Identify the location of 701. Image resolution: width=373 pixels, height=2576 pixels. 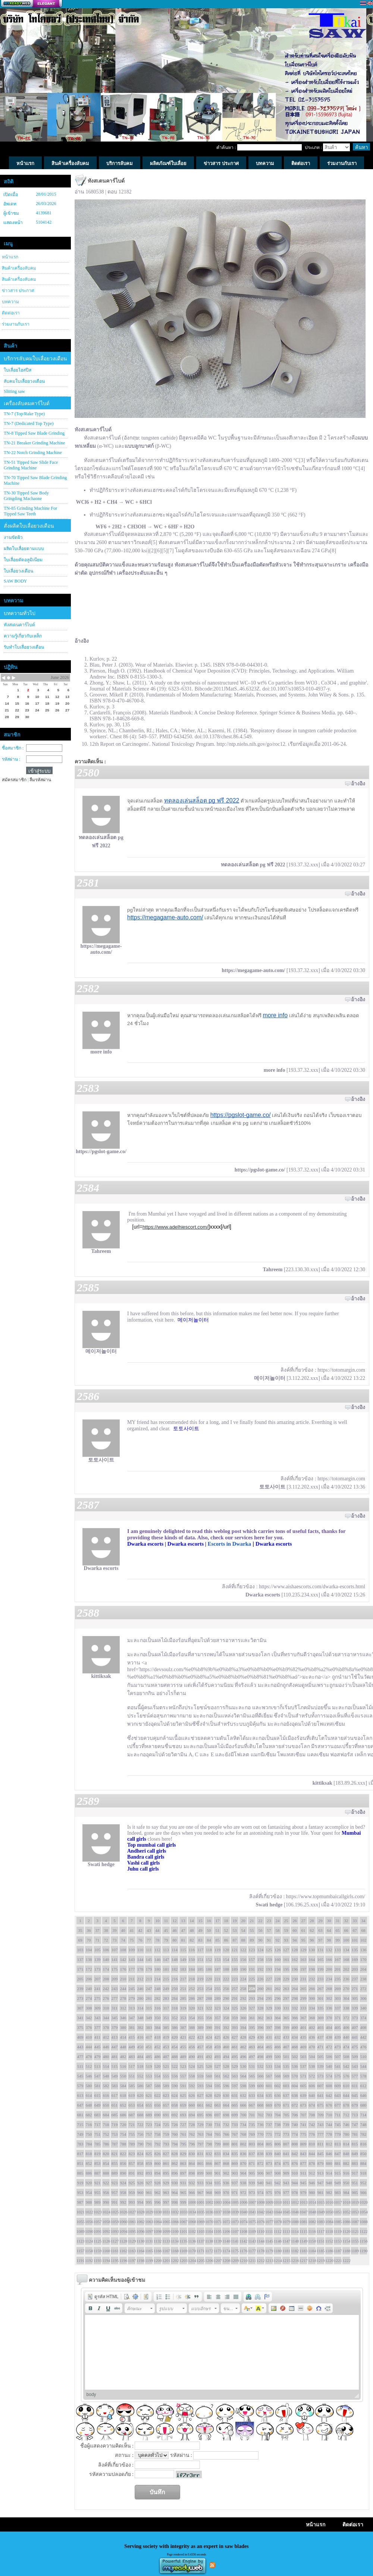
(252, 2115).